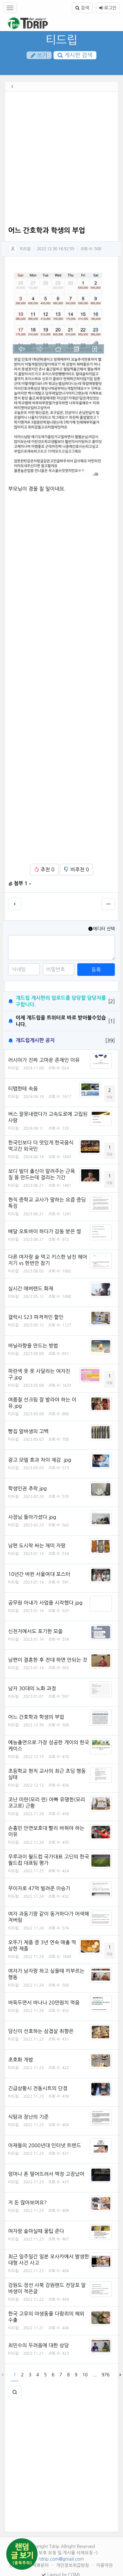  What do you see at coordinates (32, 1516) in the screenshot?
I see `사장님 돌아가셨다.jpg` at bounding box center [32, 1516].